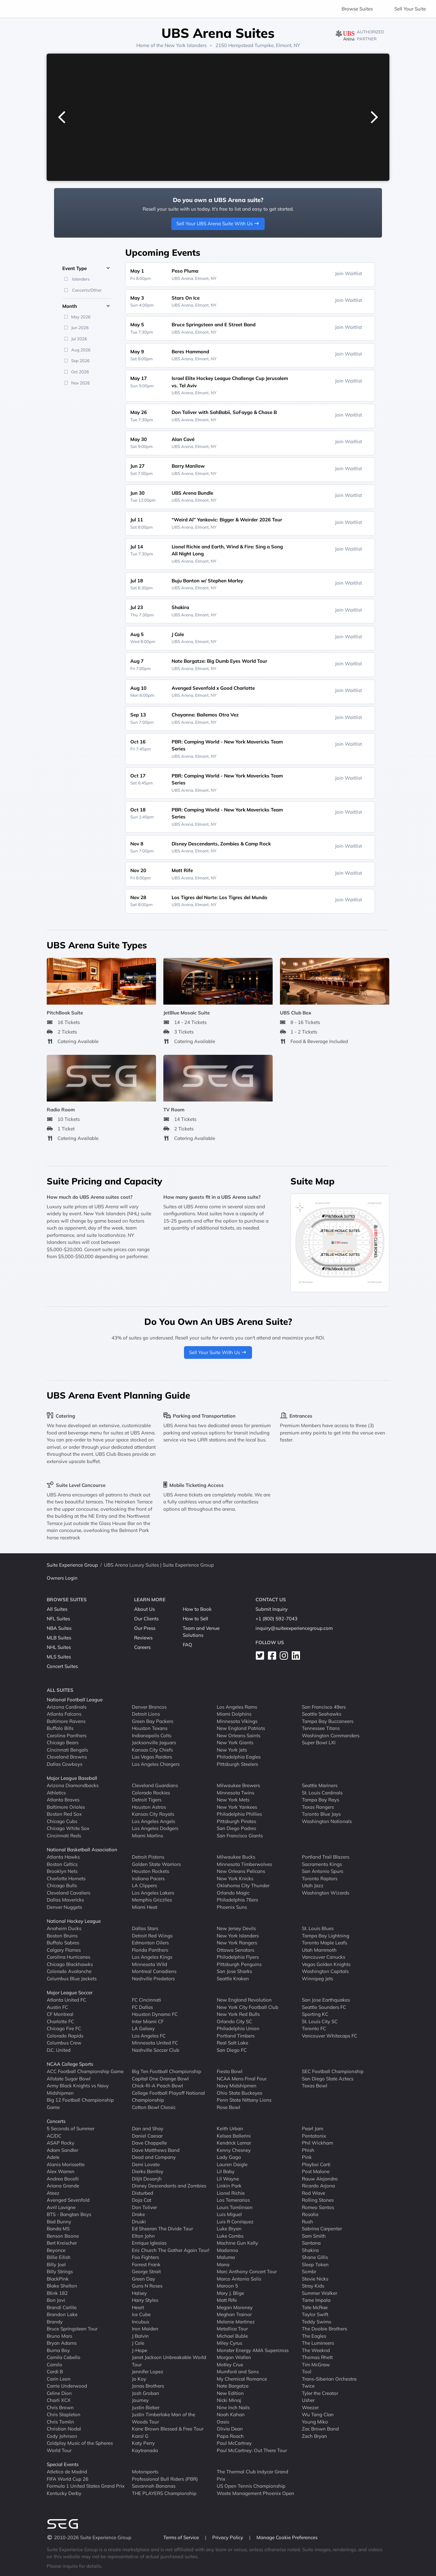 The width and height of the screenshot is (436, 2576). What do you see at coordinates (62, 1578) in the screenshot?
I see `Owners Login` at bounding box center [62, 1578].